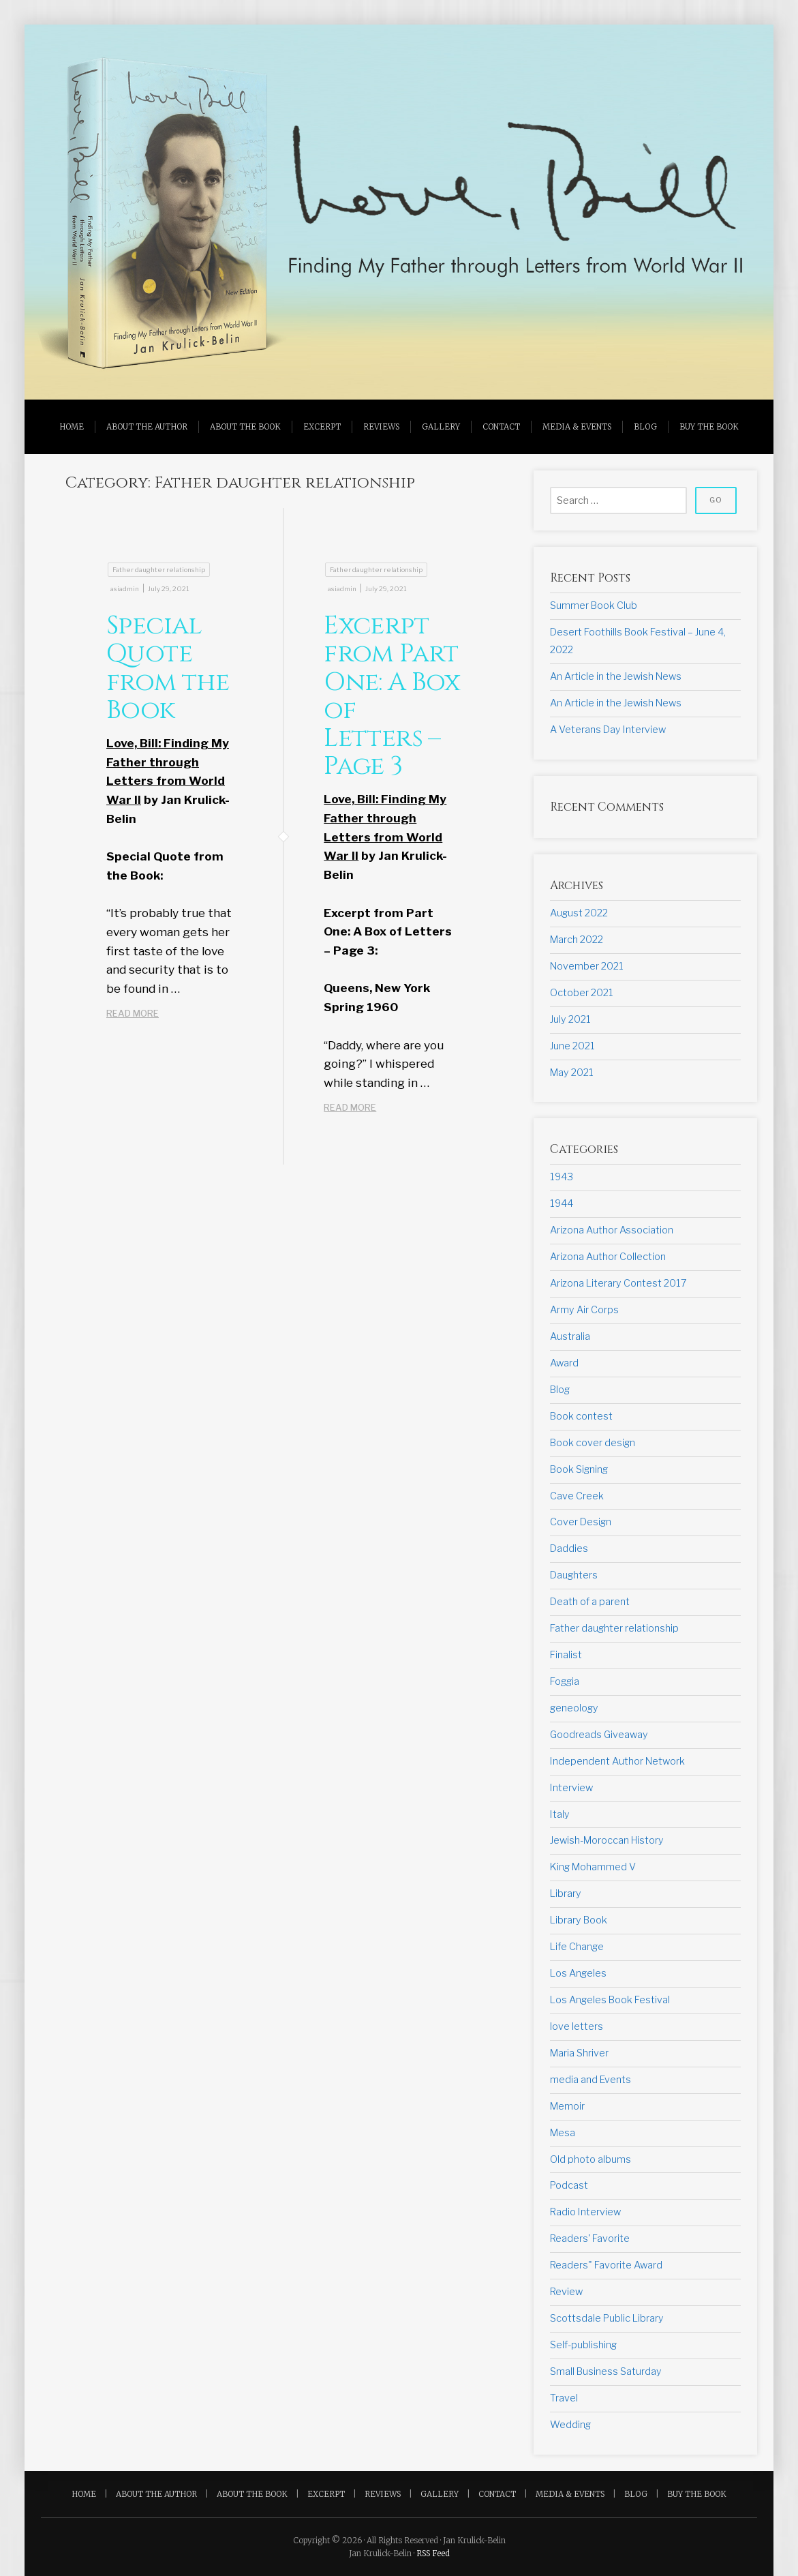 The height and width of the screenshot is (2576, 798). What do you see at coordinates (574, 1708) in the screenshot?
I see `geneology` at bounding box center [574, 1708].